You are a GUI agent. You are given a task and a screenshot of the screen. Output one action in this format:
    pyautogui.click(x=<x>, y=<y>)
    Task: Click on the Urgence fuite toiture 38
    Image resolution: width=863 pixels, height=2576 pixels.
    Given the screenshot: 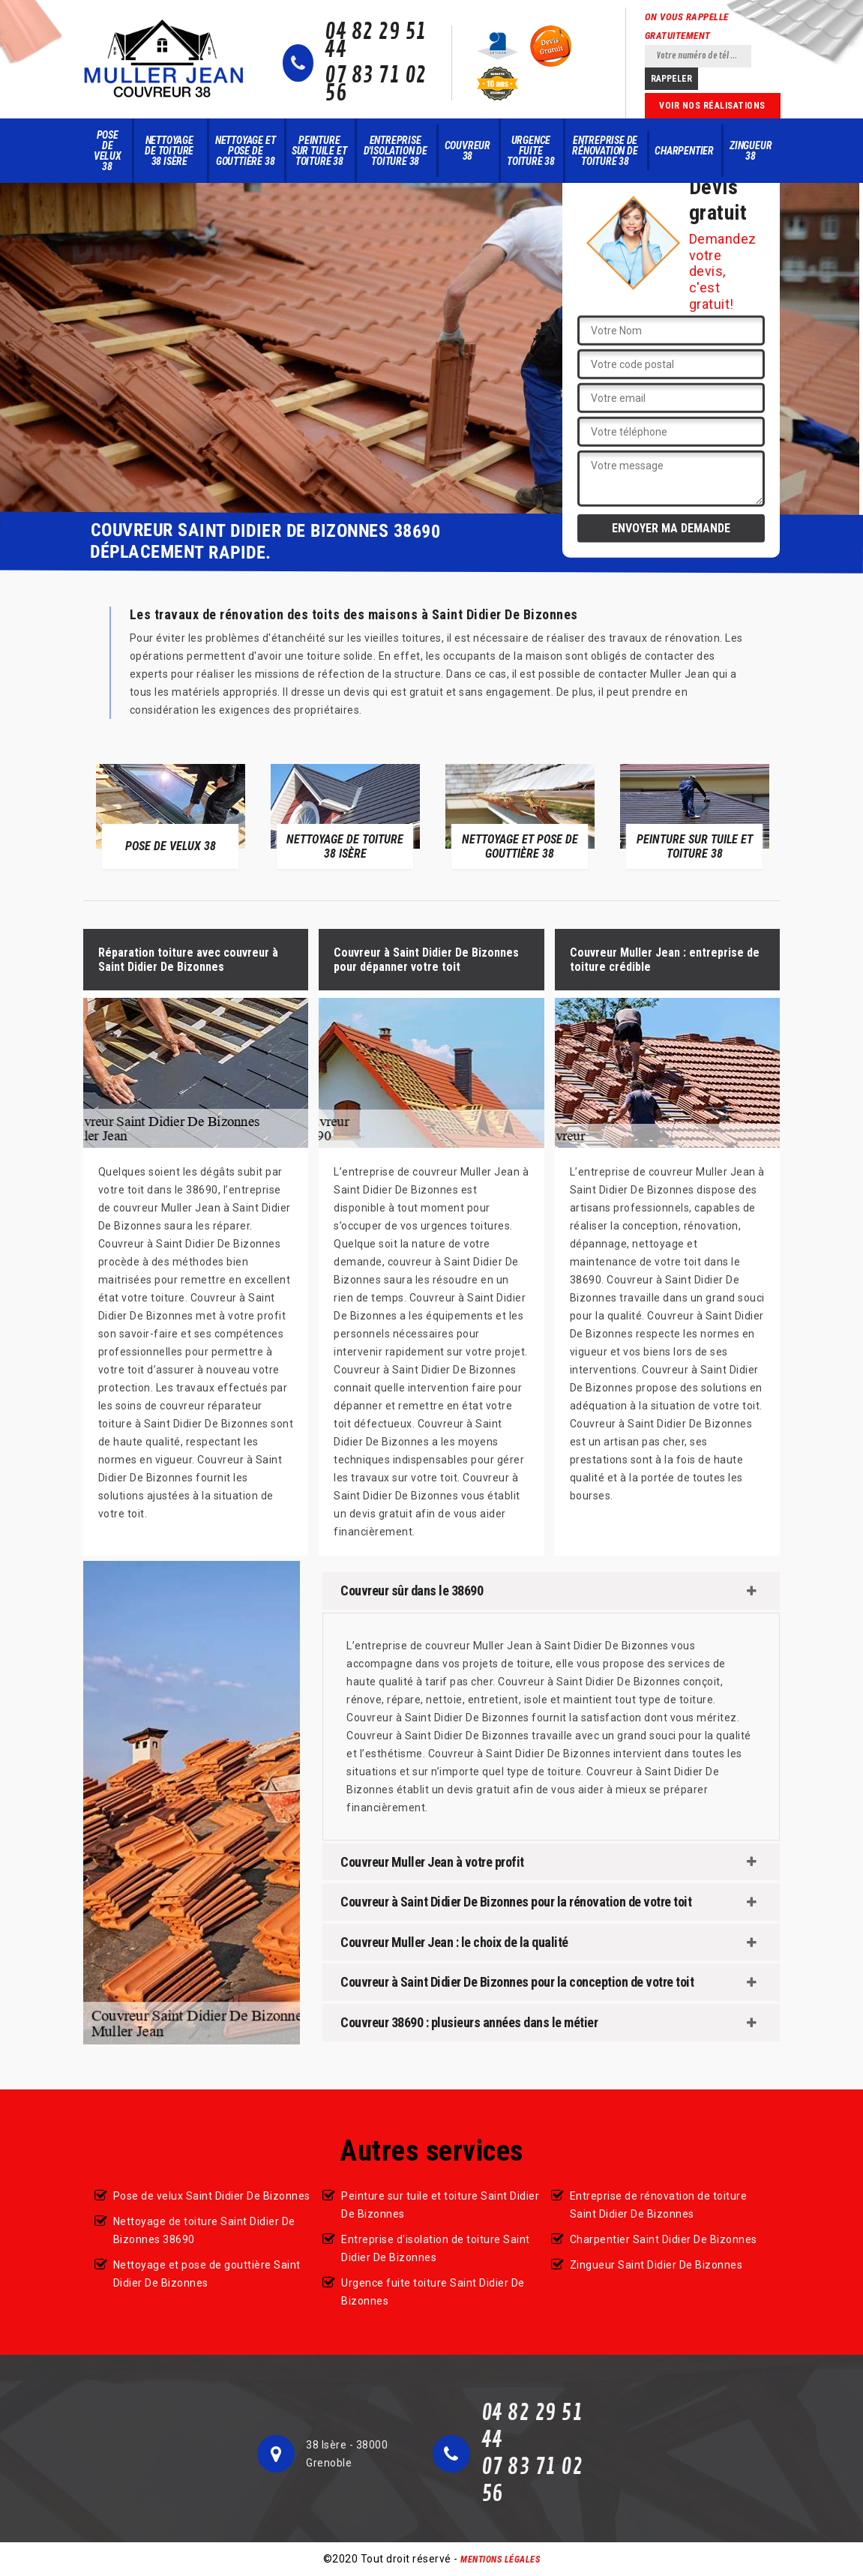 What is the action you would take?
    pyautogui.click(x=531, y=150)
    